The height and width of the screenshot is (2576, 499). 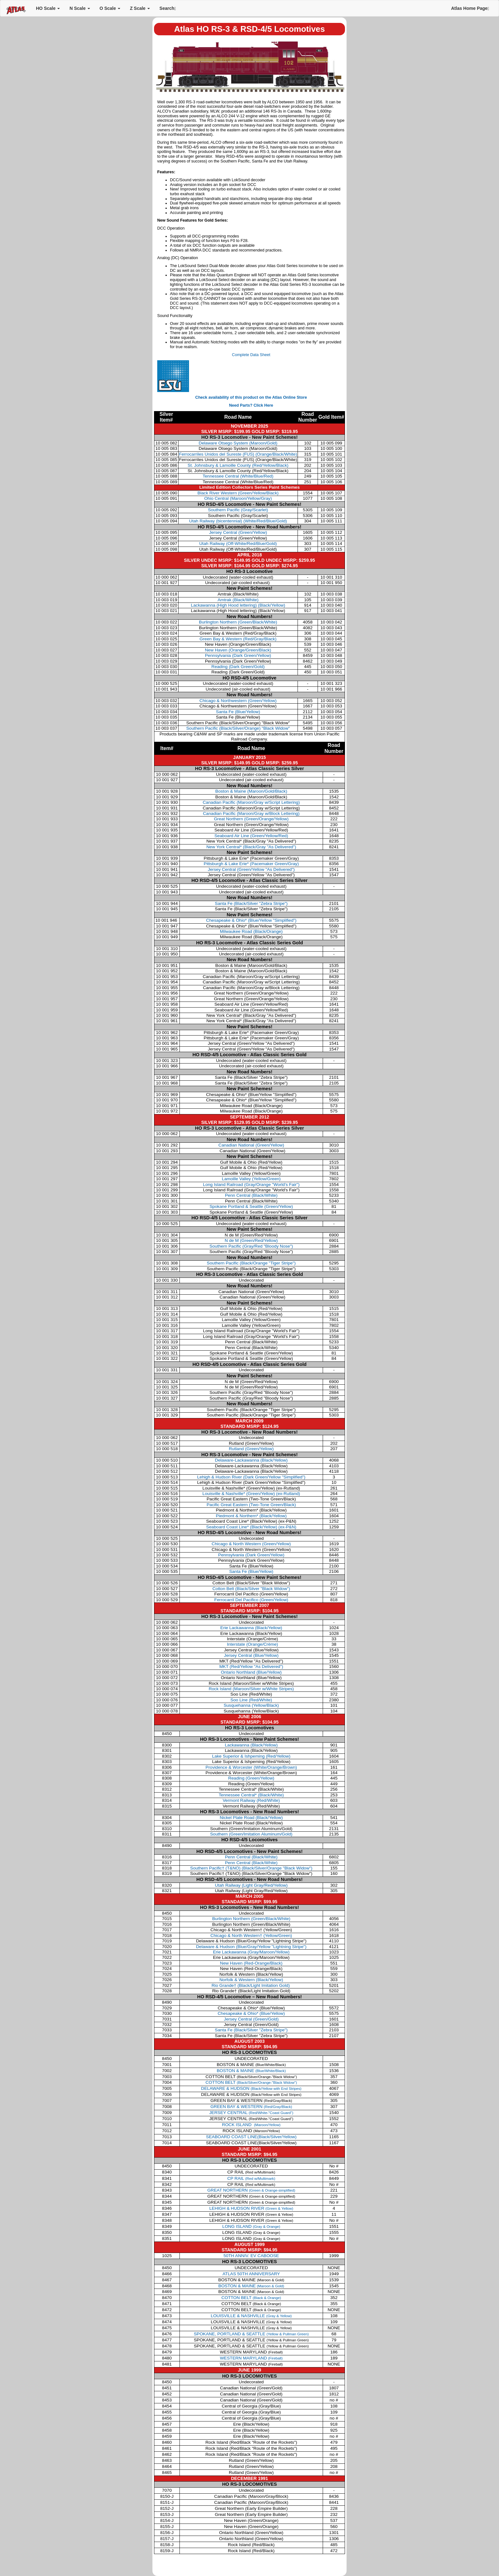 I want to click on Jersey Central (Blue/Yellow), so click(x=251, y=1655).